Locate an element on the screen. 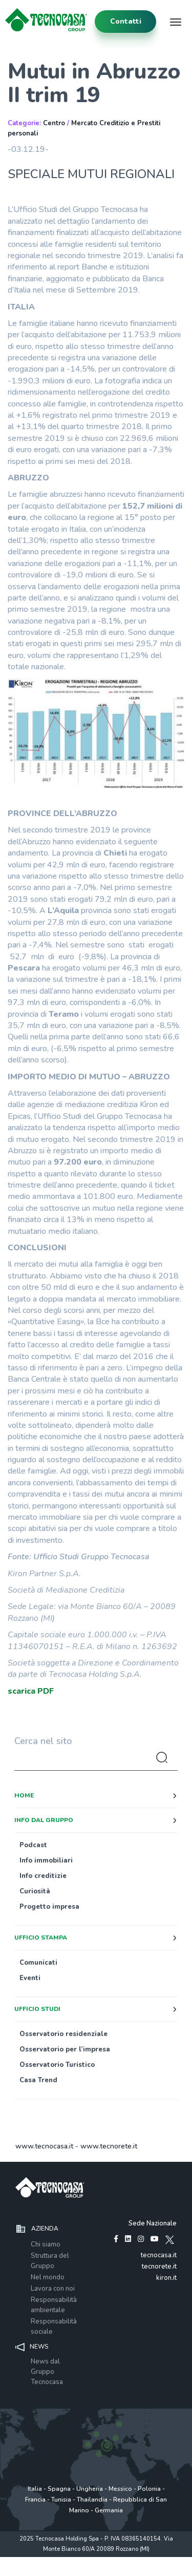  Info creditizie is located at coordinates (43, 1876).